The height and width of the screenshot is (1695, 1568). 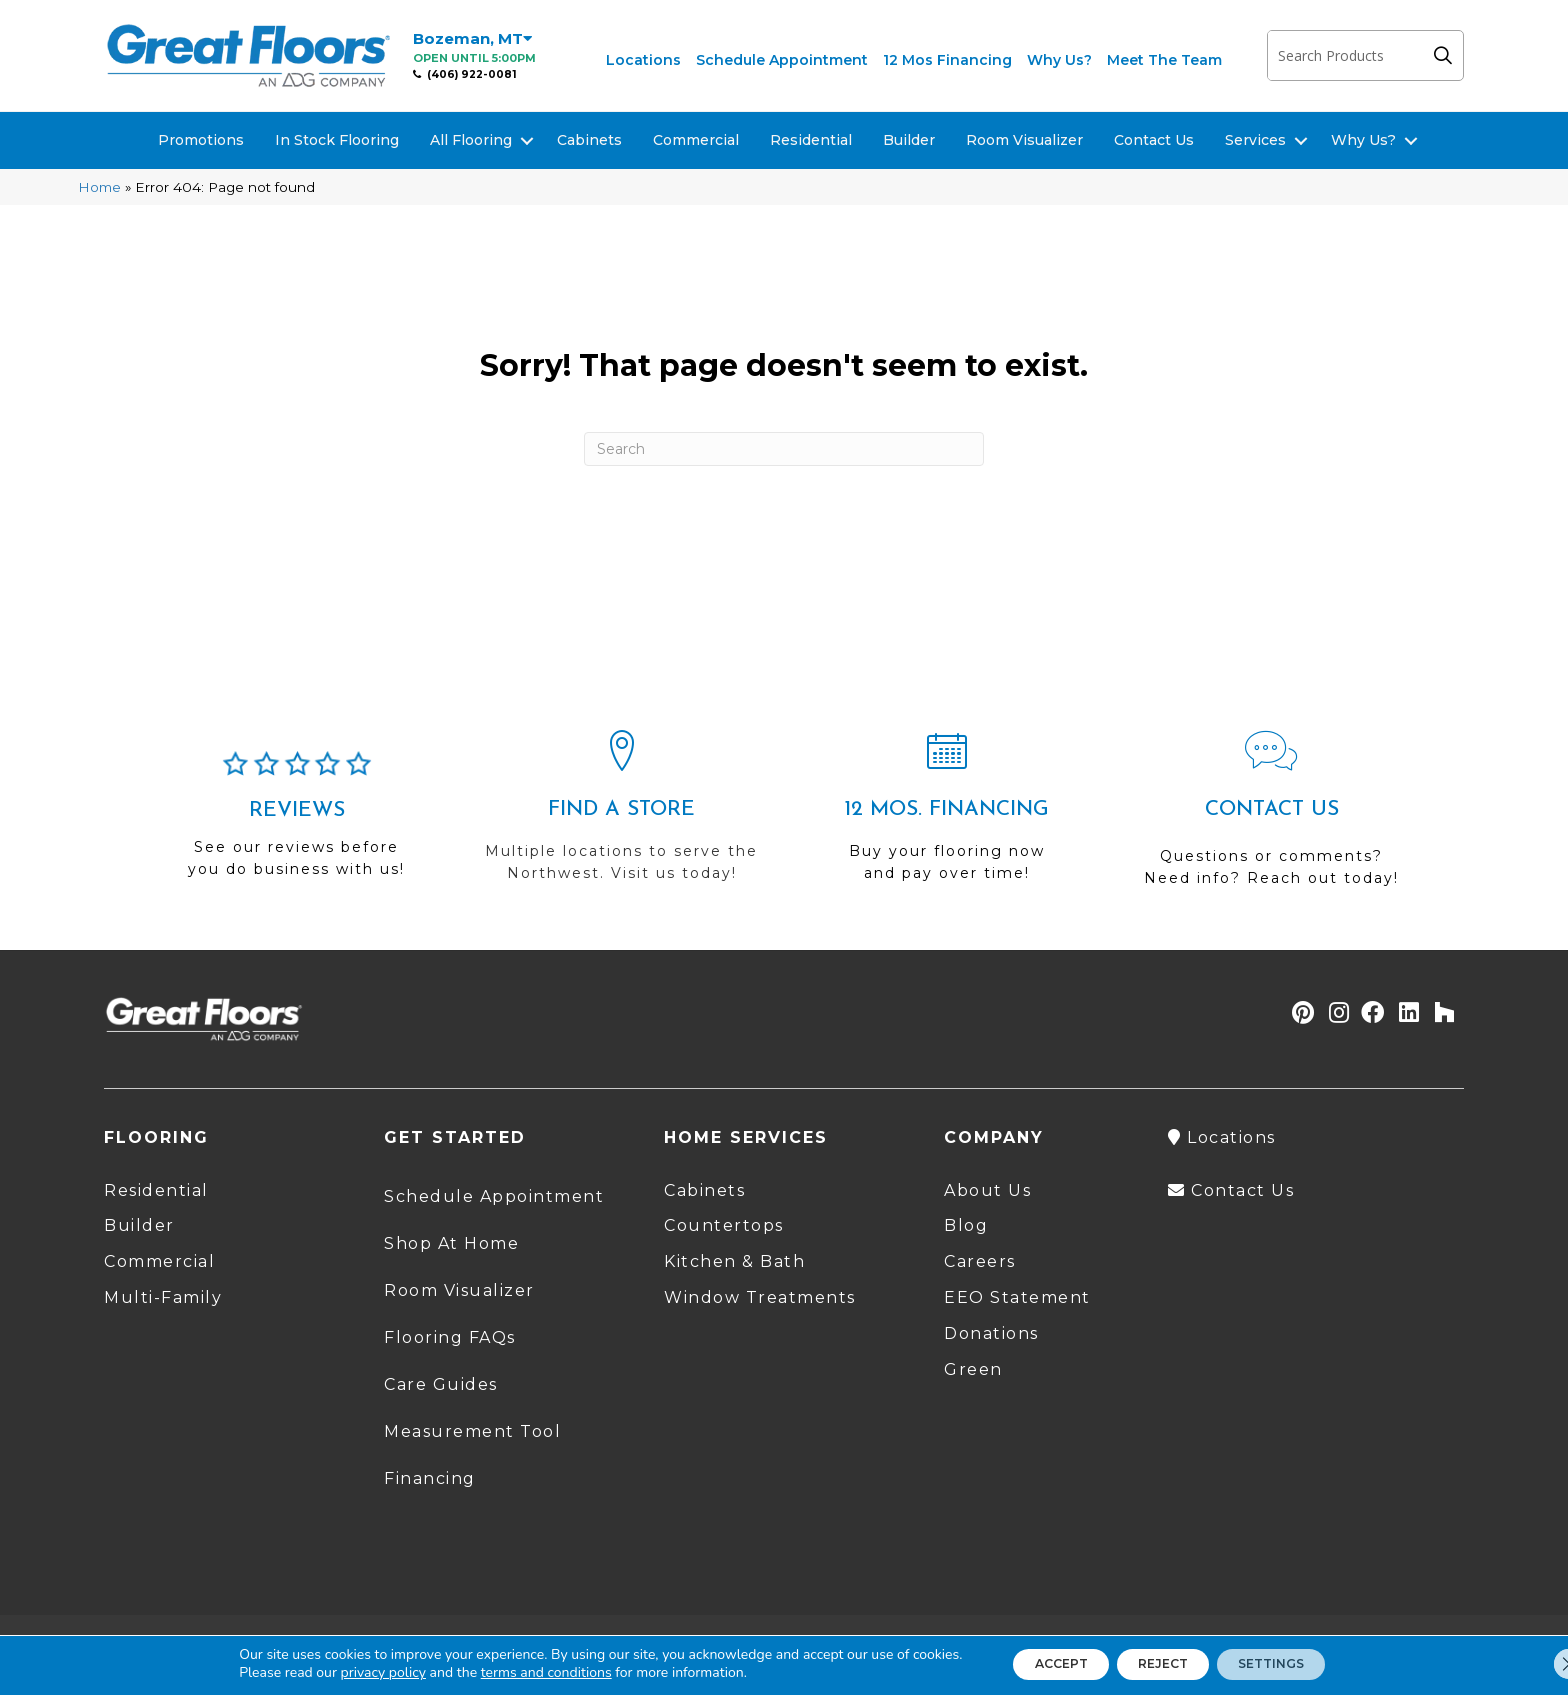 What do you see at coordinates (1017, 1297) in the screenshot?
I see `EEO Statement` at bounding box center [1017, 1297].